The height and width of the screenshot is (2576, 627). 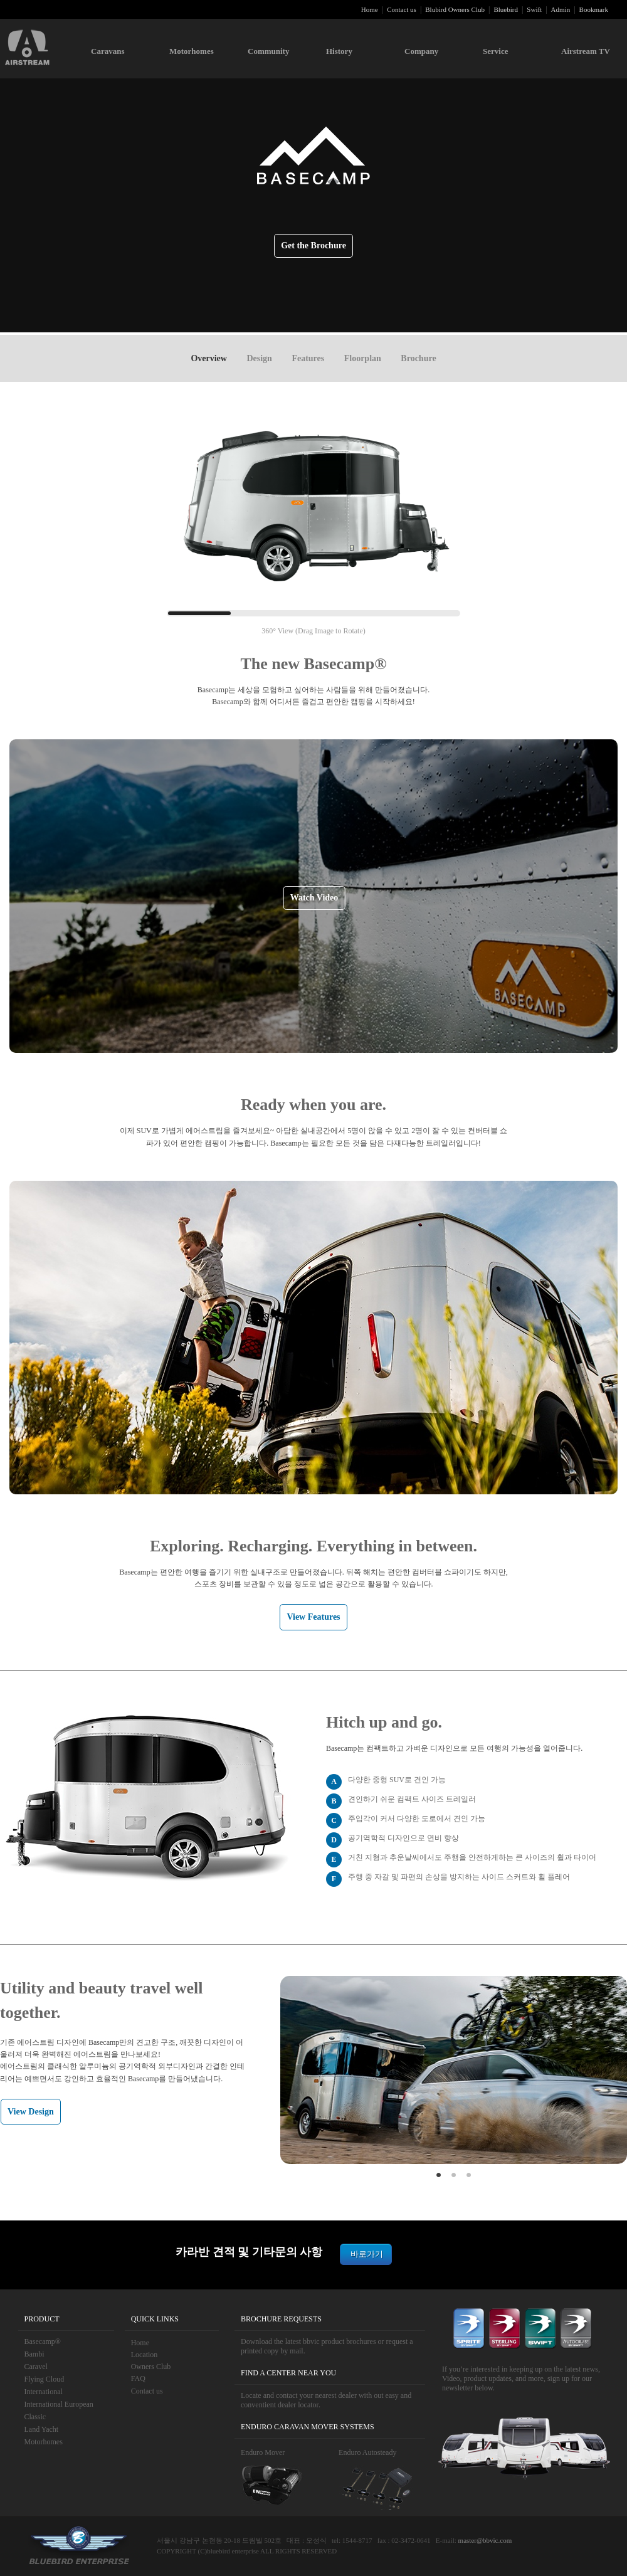 What do you see at coordinates (367, 2452) in the screenshot?
I see `Enduro Autosteady` at bounding box center [367, 2452].